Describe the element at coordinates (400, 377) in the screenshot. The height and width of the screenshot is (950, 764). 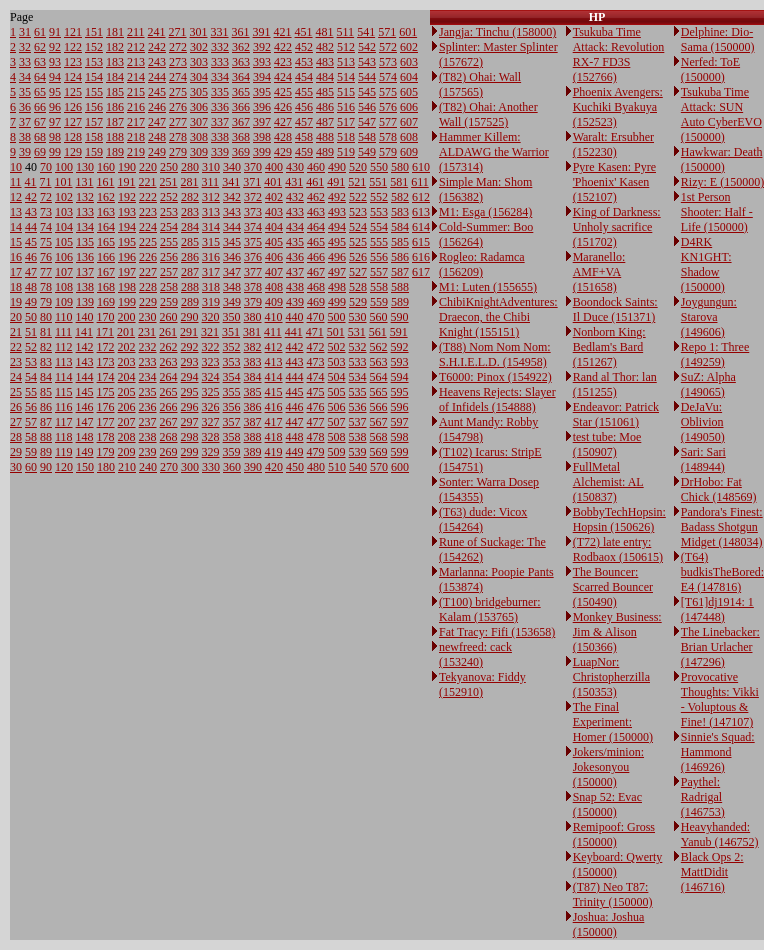
I see `594` at that location.